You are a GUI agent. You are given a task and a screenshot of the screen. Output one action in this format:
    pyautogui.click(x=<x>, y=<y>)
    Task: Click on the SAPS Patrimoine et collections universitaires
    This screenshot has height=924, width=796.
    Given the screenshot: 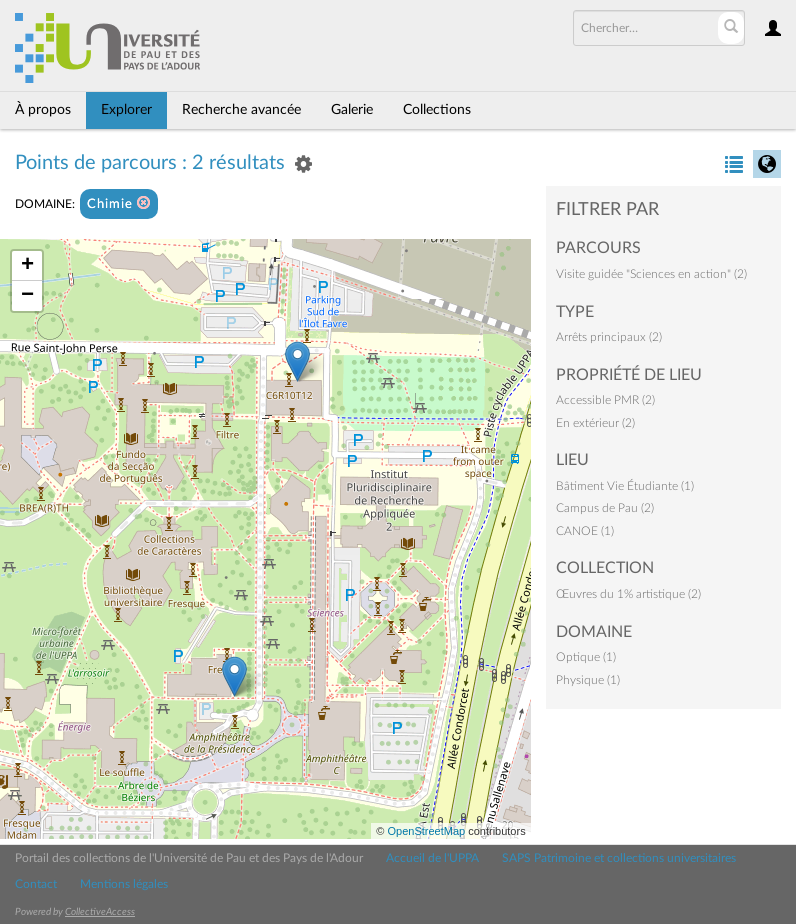 What is the action you would take?
    pyautogui.click(x=619, y=858)
    